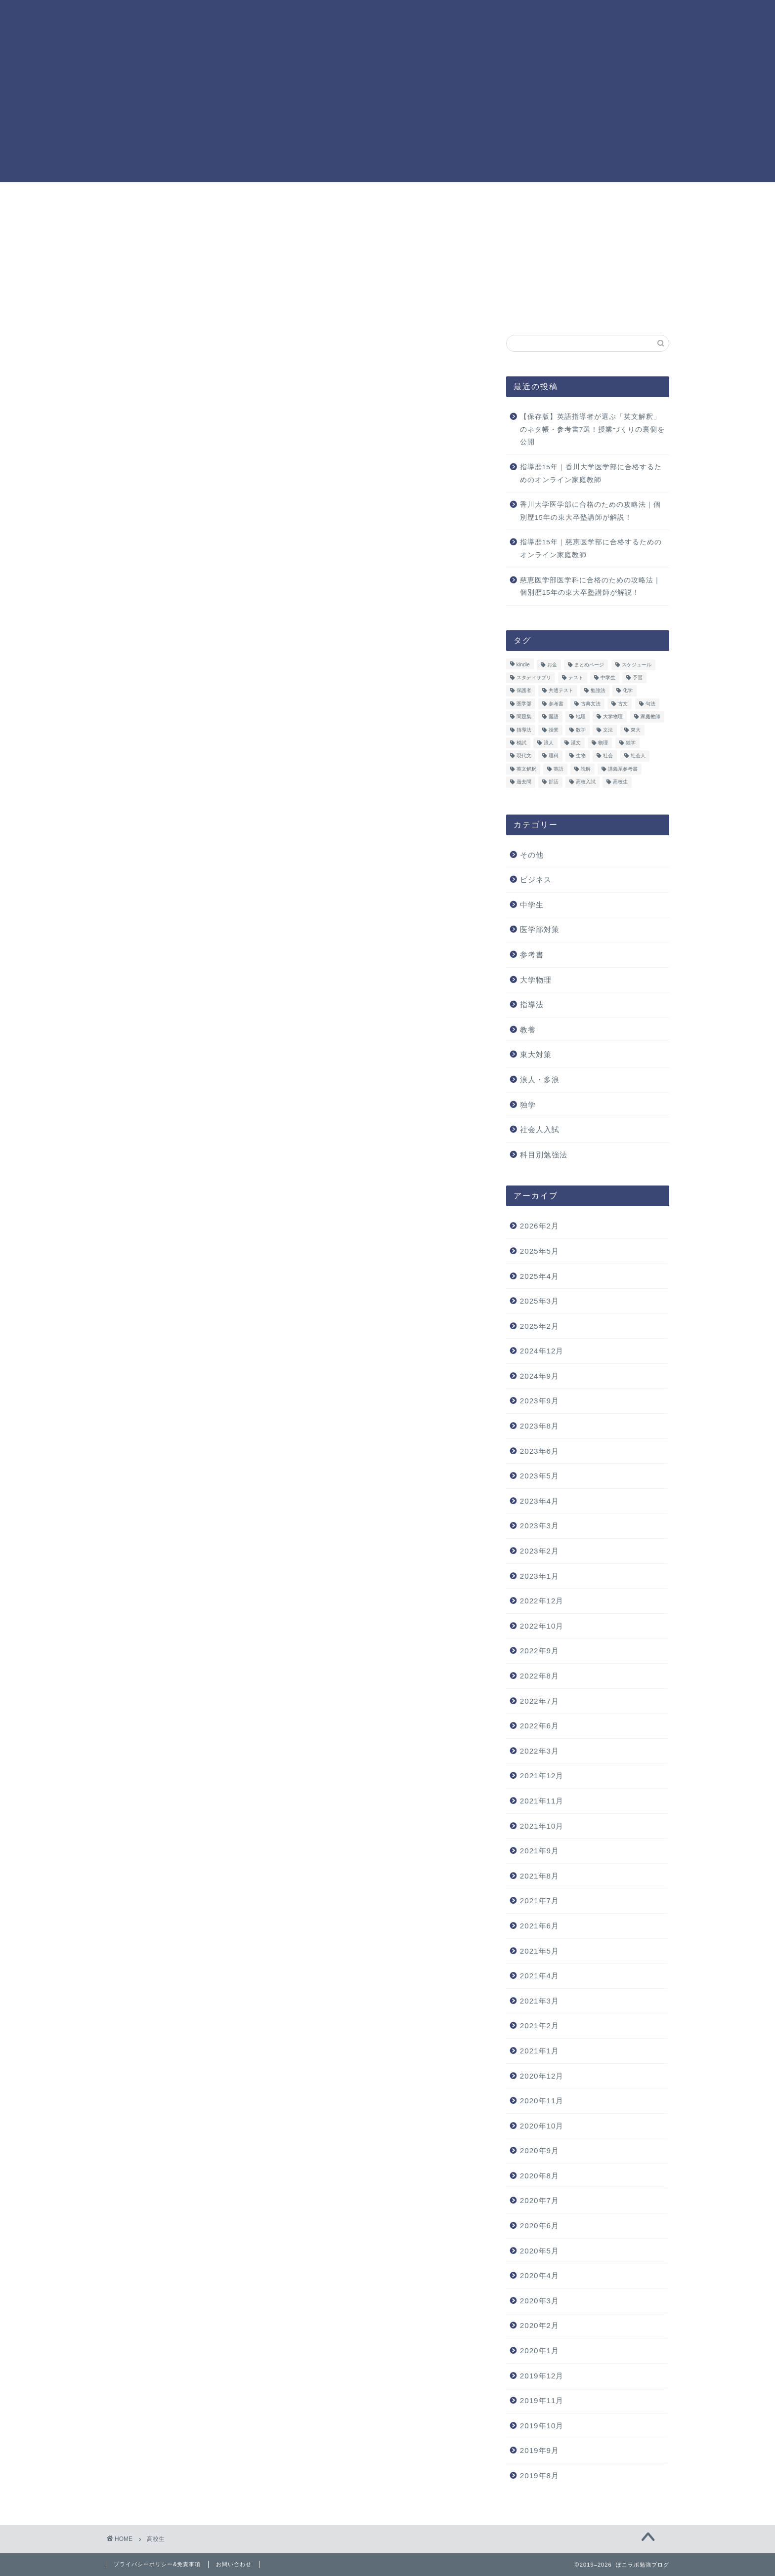 This screenshot has height=2576, width=775. Describe the element at coordinates (628, 691) in the screenshot. I see `化学 [化学 (16個の項目)]` at that location.